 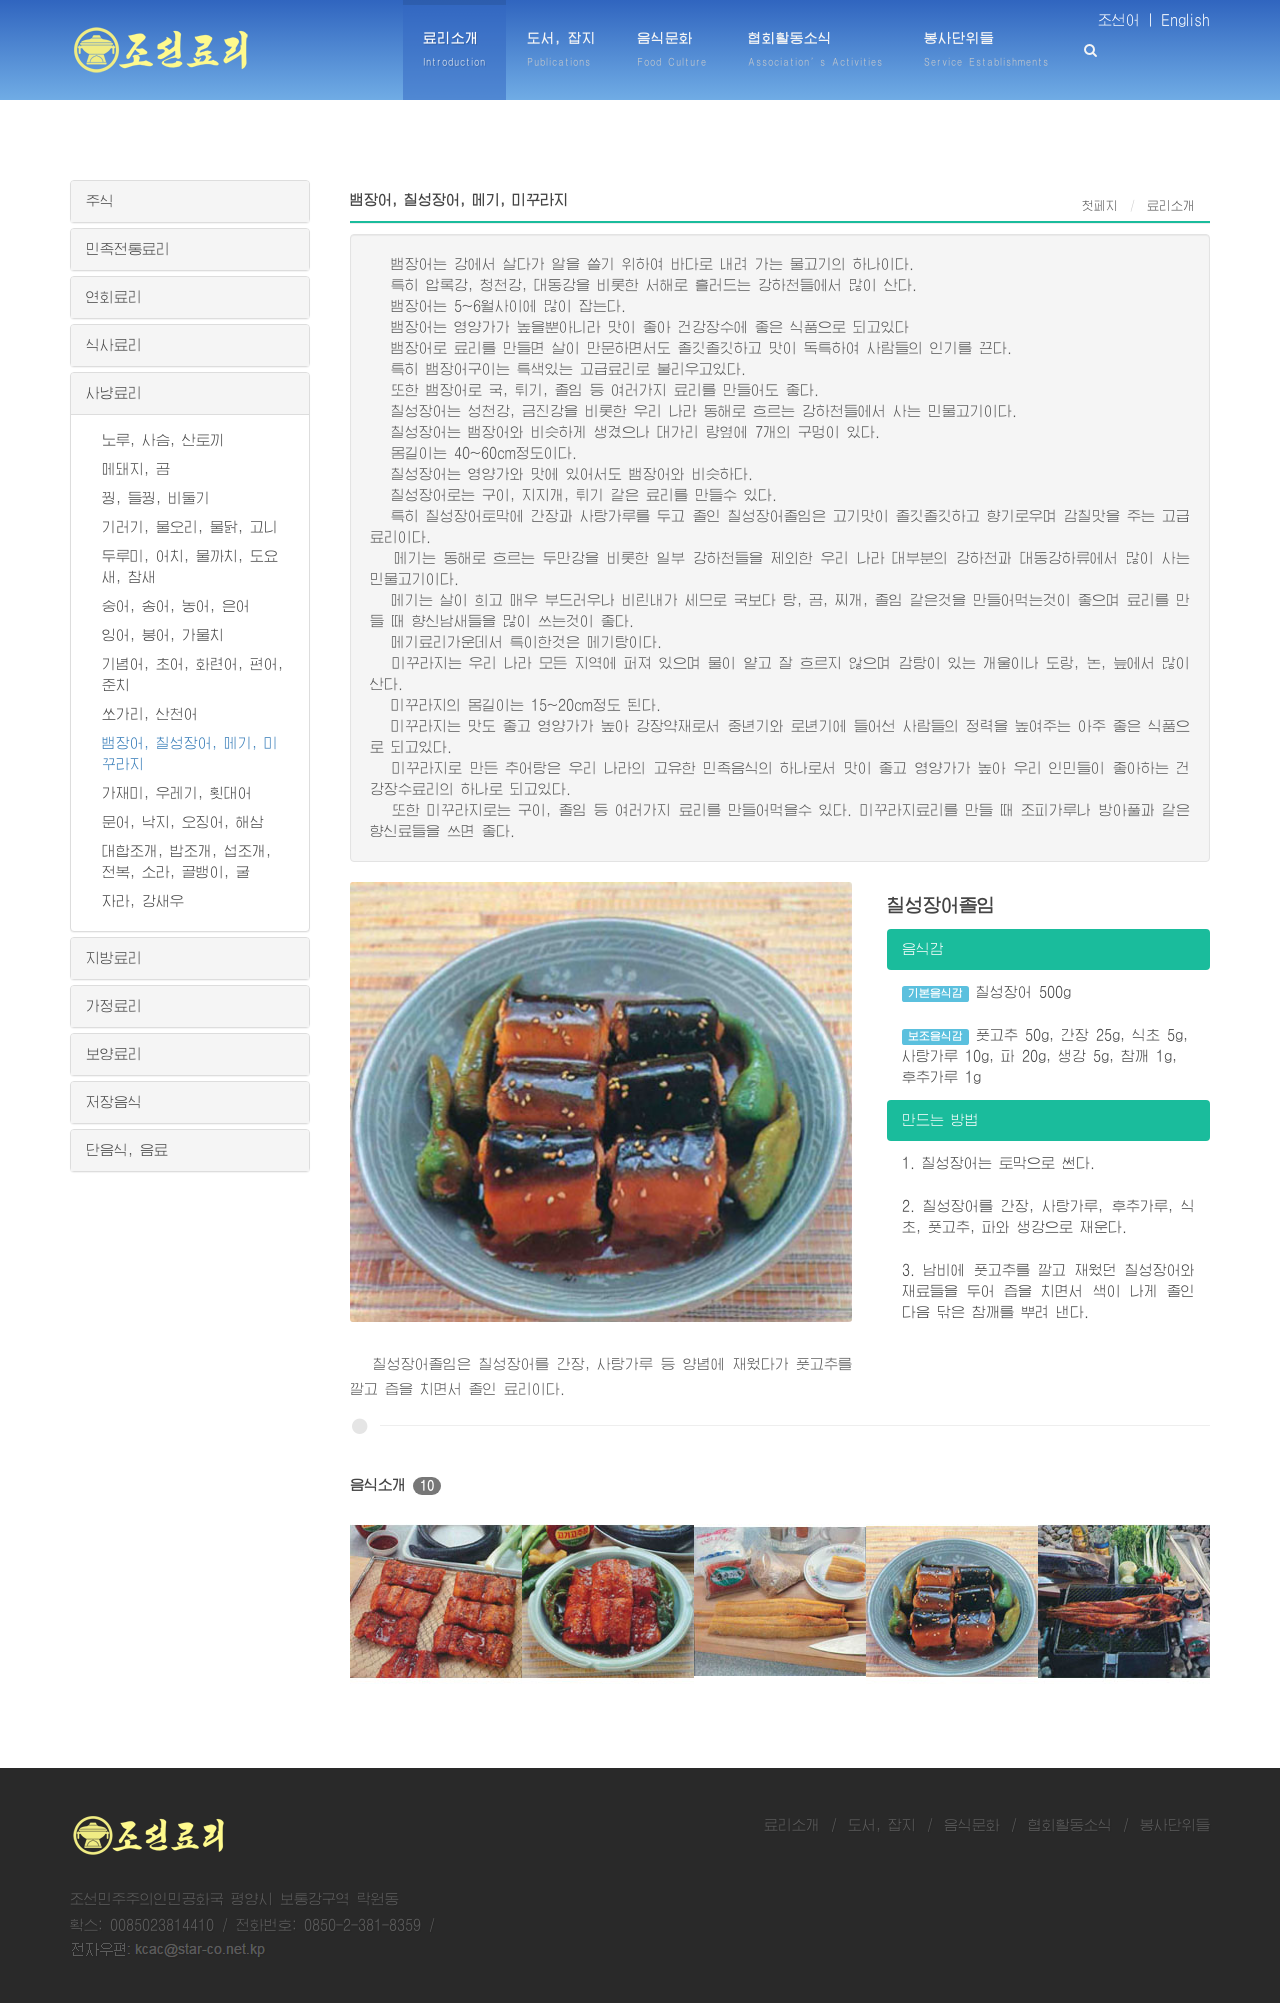 What do you see at coordinates (114, 958) in the screenshot?
I see `지방료리` at bounding box center [114, 958].